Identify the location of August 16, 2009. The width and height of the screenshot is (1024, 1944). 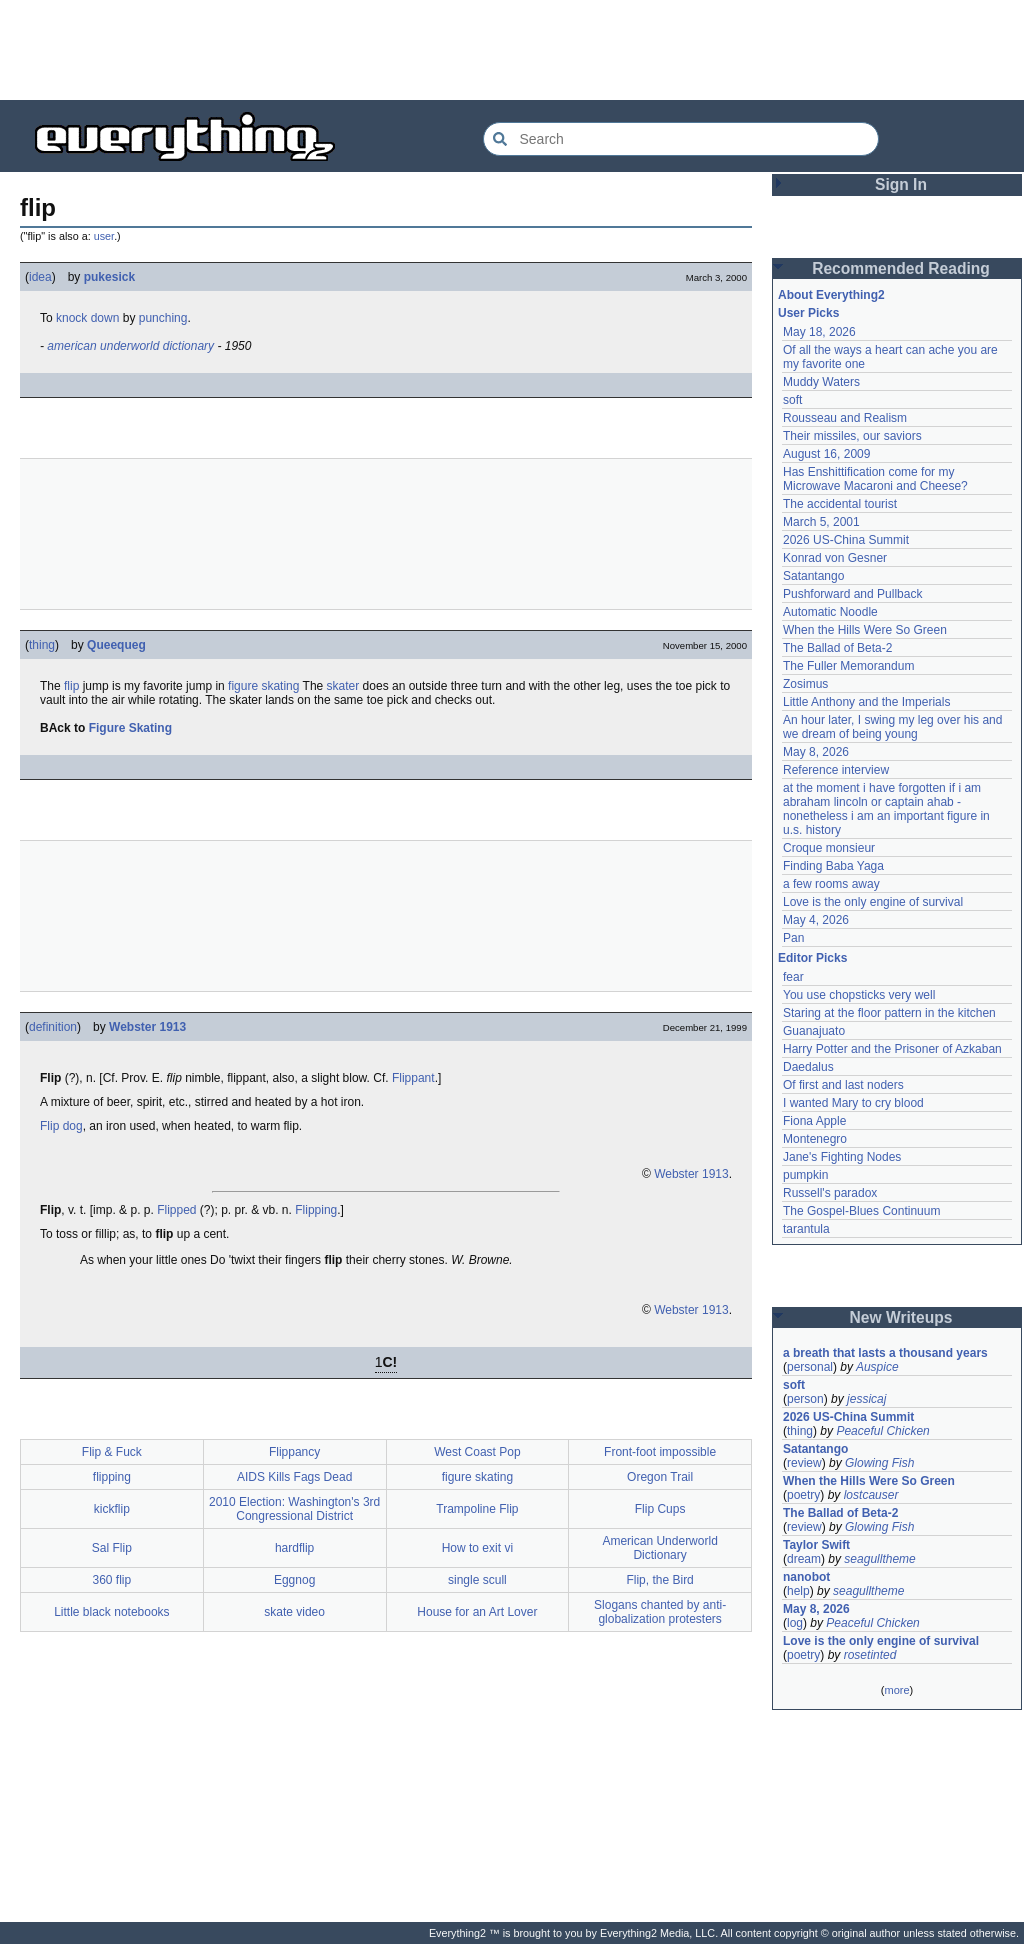
(826, 454).